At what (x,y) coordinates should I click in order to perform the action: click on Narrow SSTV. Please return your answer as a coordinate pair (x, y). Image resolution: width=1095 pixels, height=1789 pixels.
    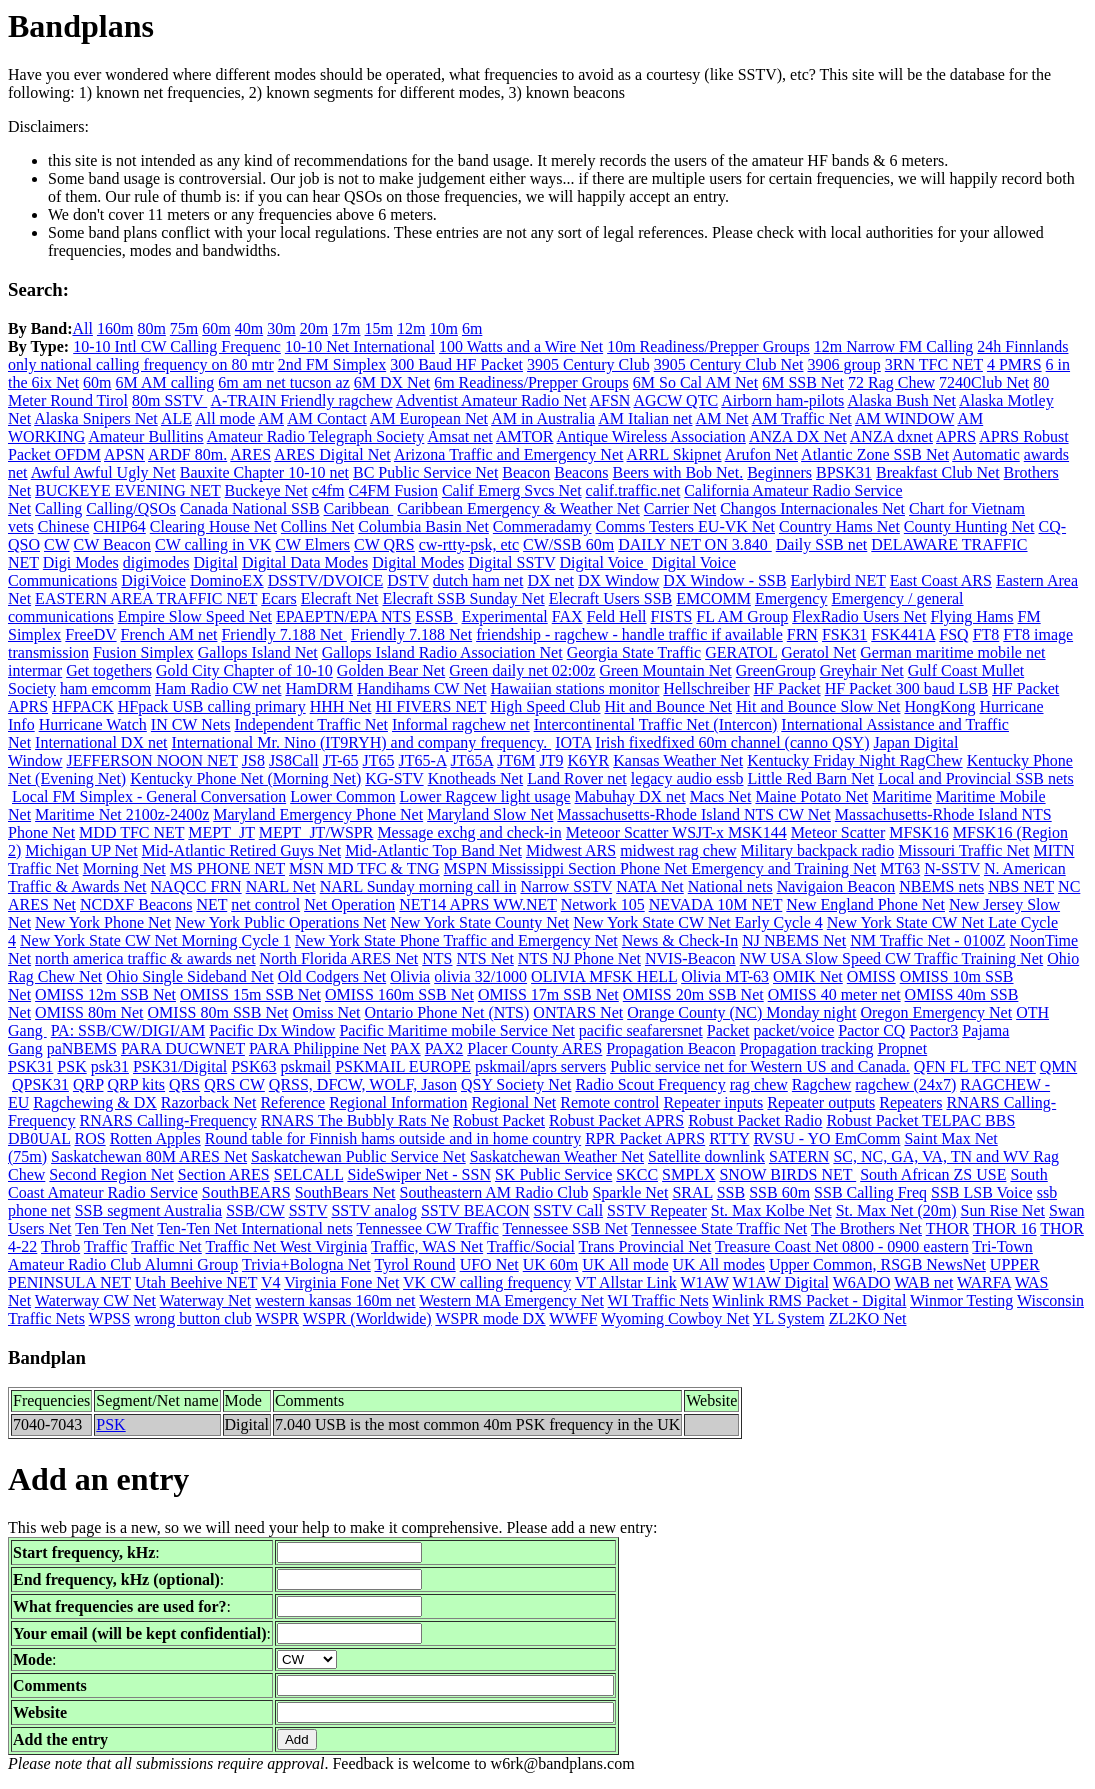
    Looking at the image, I should click on (566, 886).